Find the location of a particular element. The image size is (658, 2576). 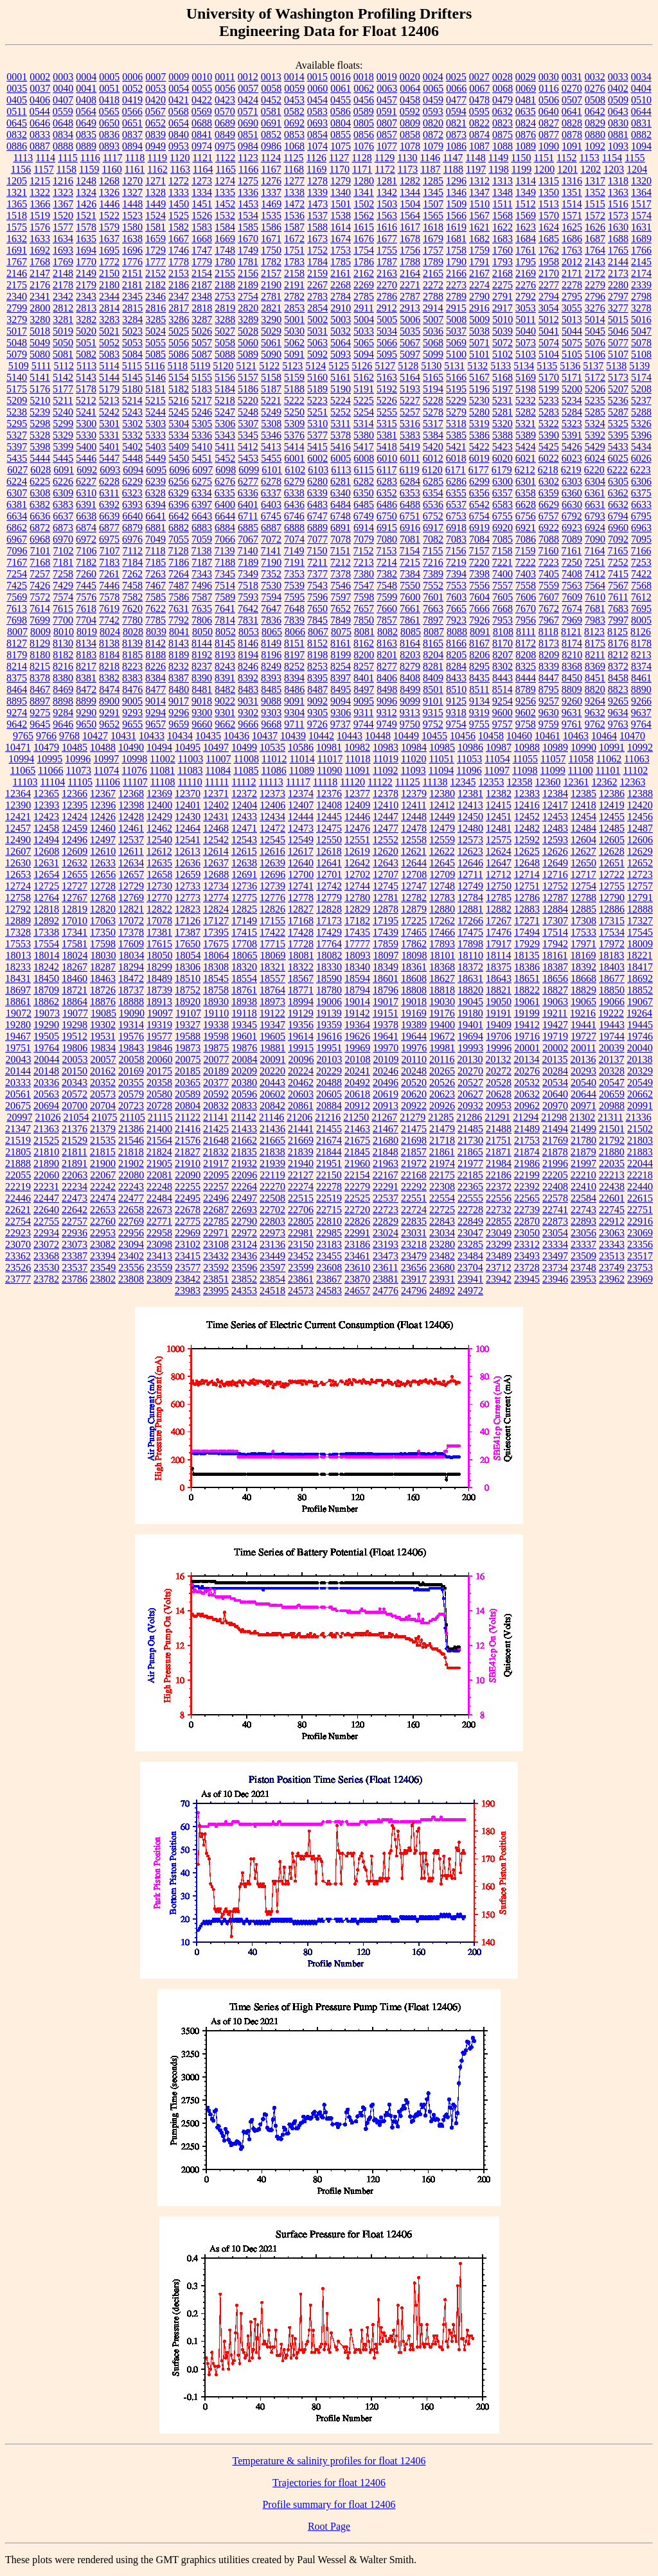

12630 is located at coordinates (18, 862).